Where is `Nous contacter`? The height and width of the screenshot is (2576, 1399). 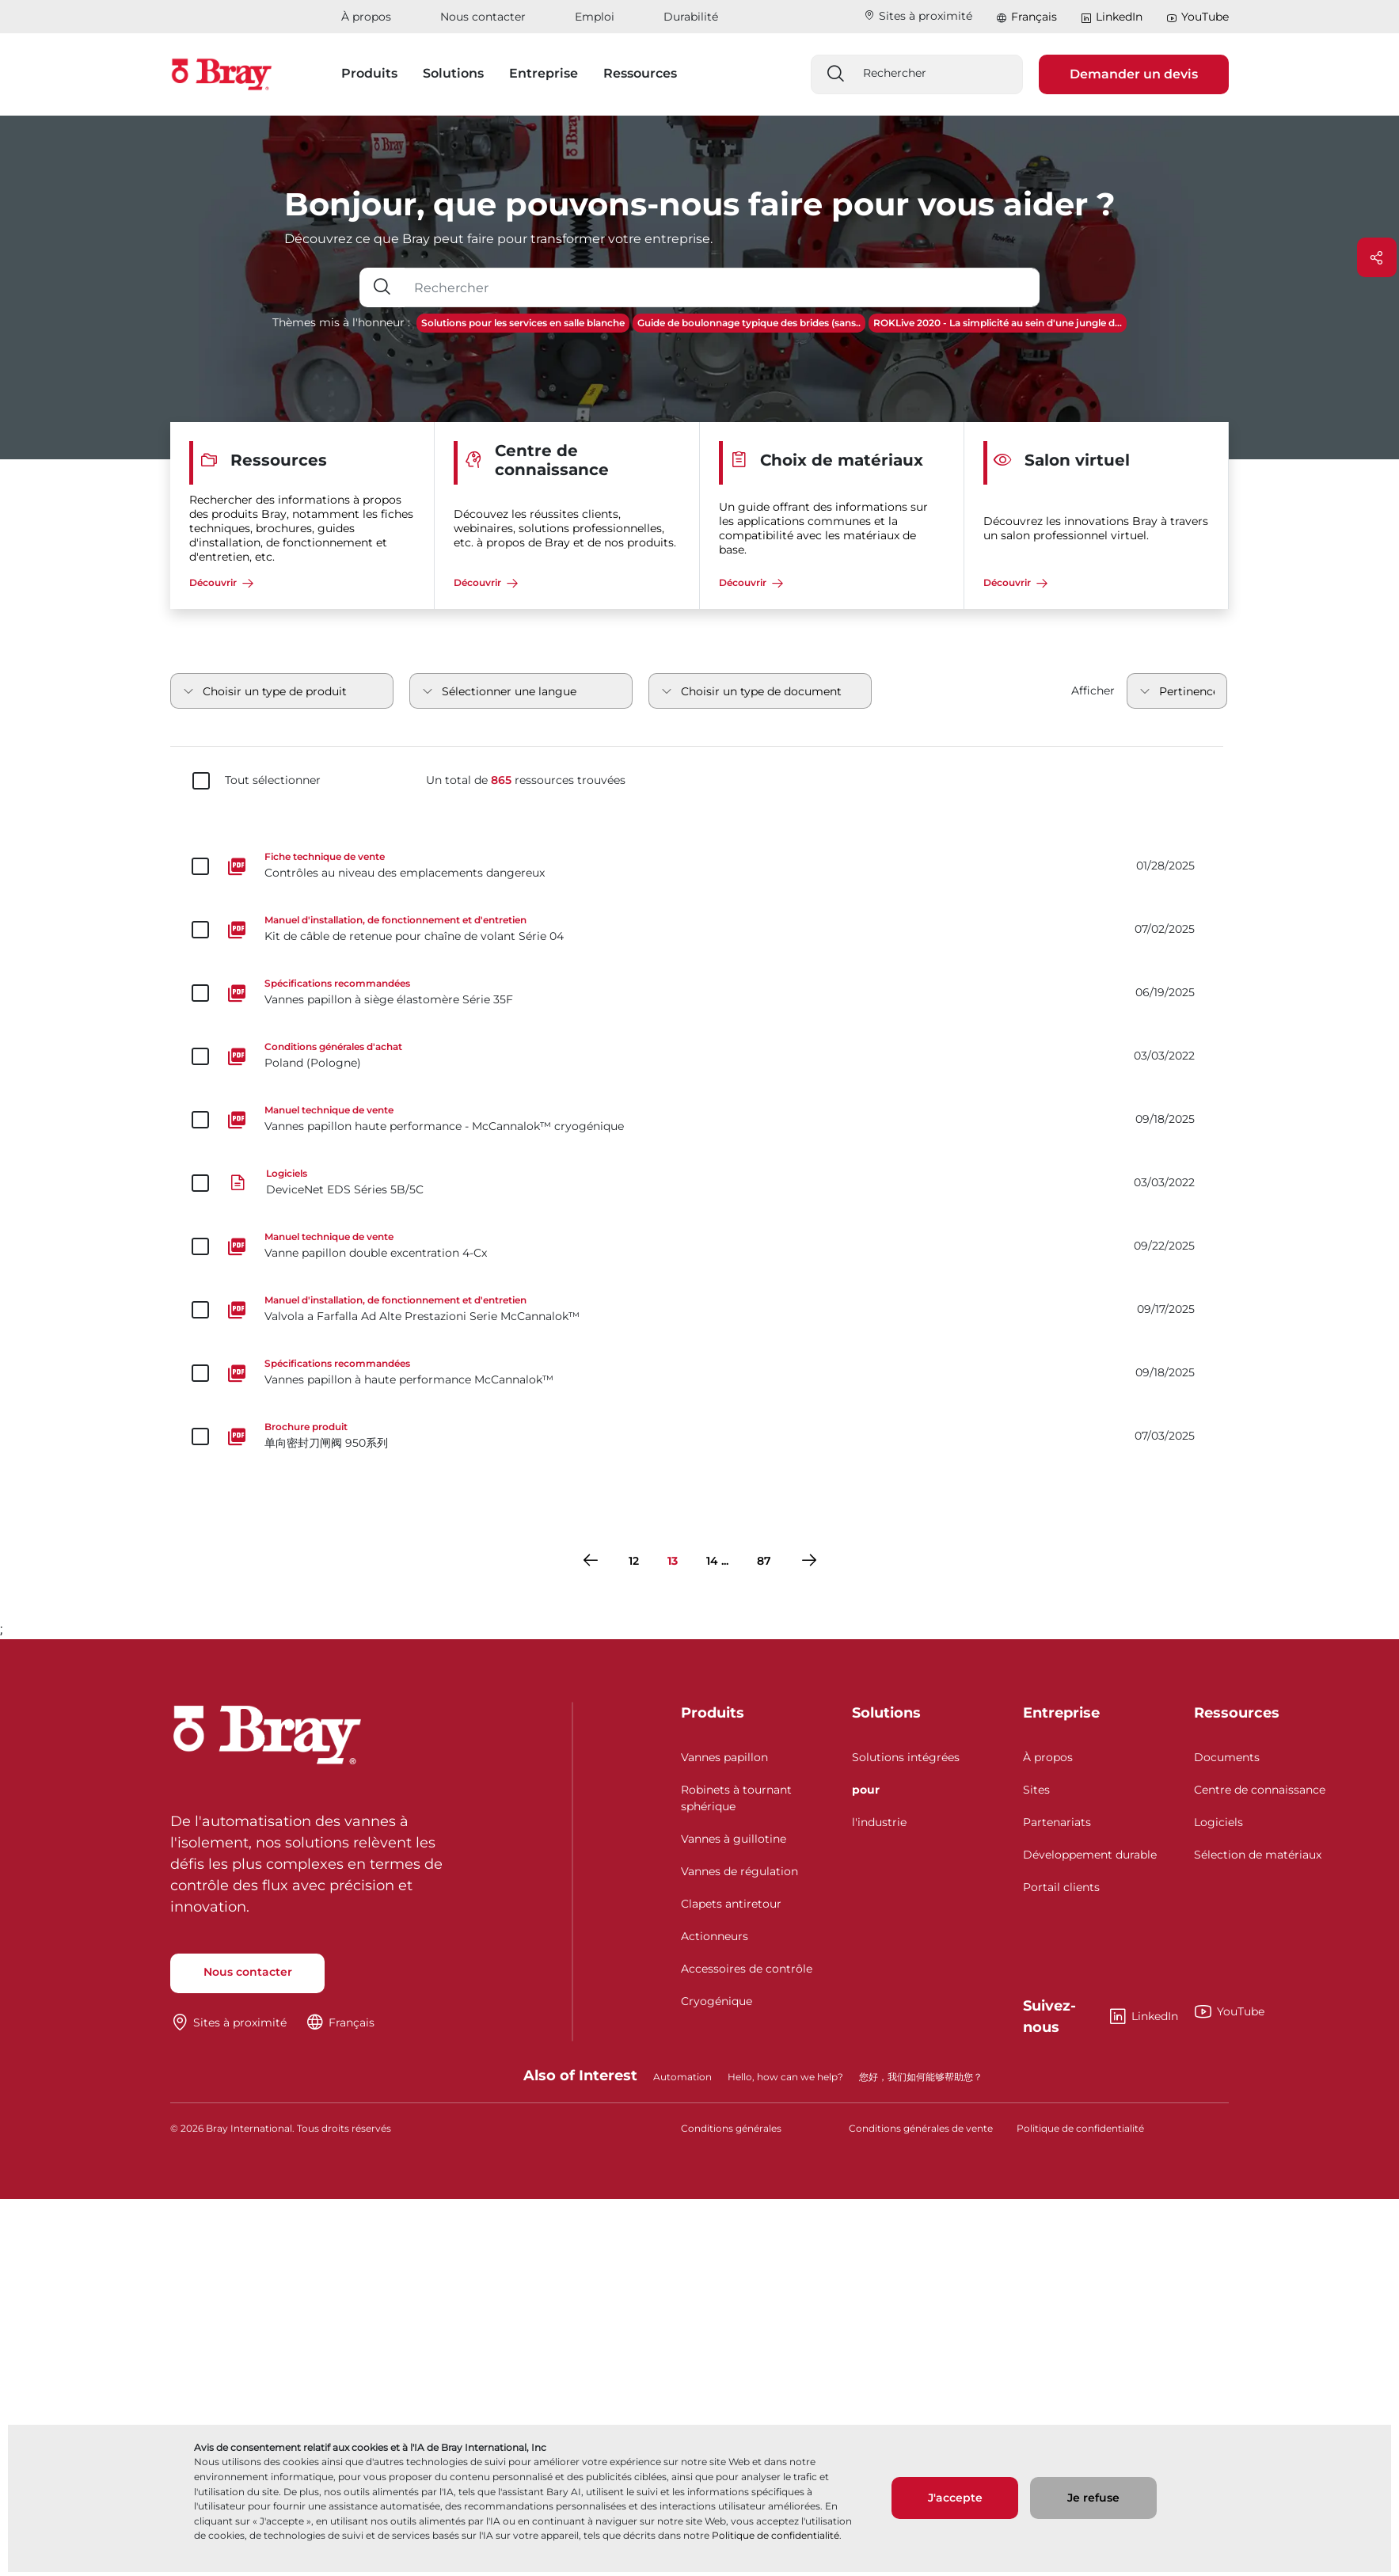
Nous contacter is located at coordinates (483, 17).